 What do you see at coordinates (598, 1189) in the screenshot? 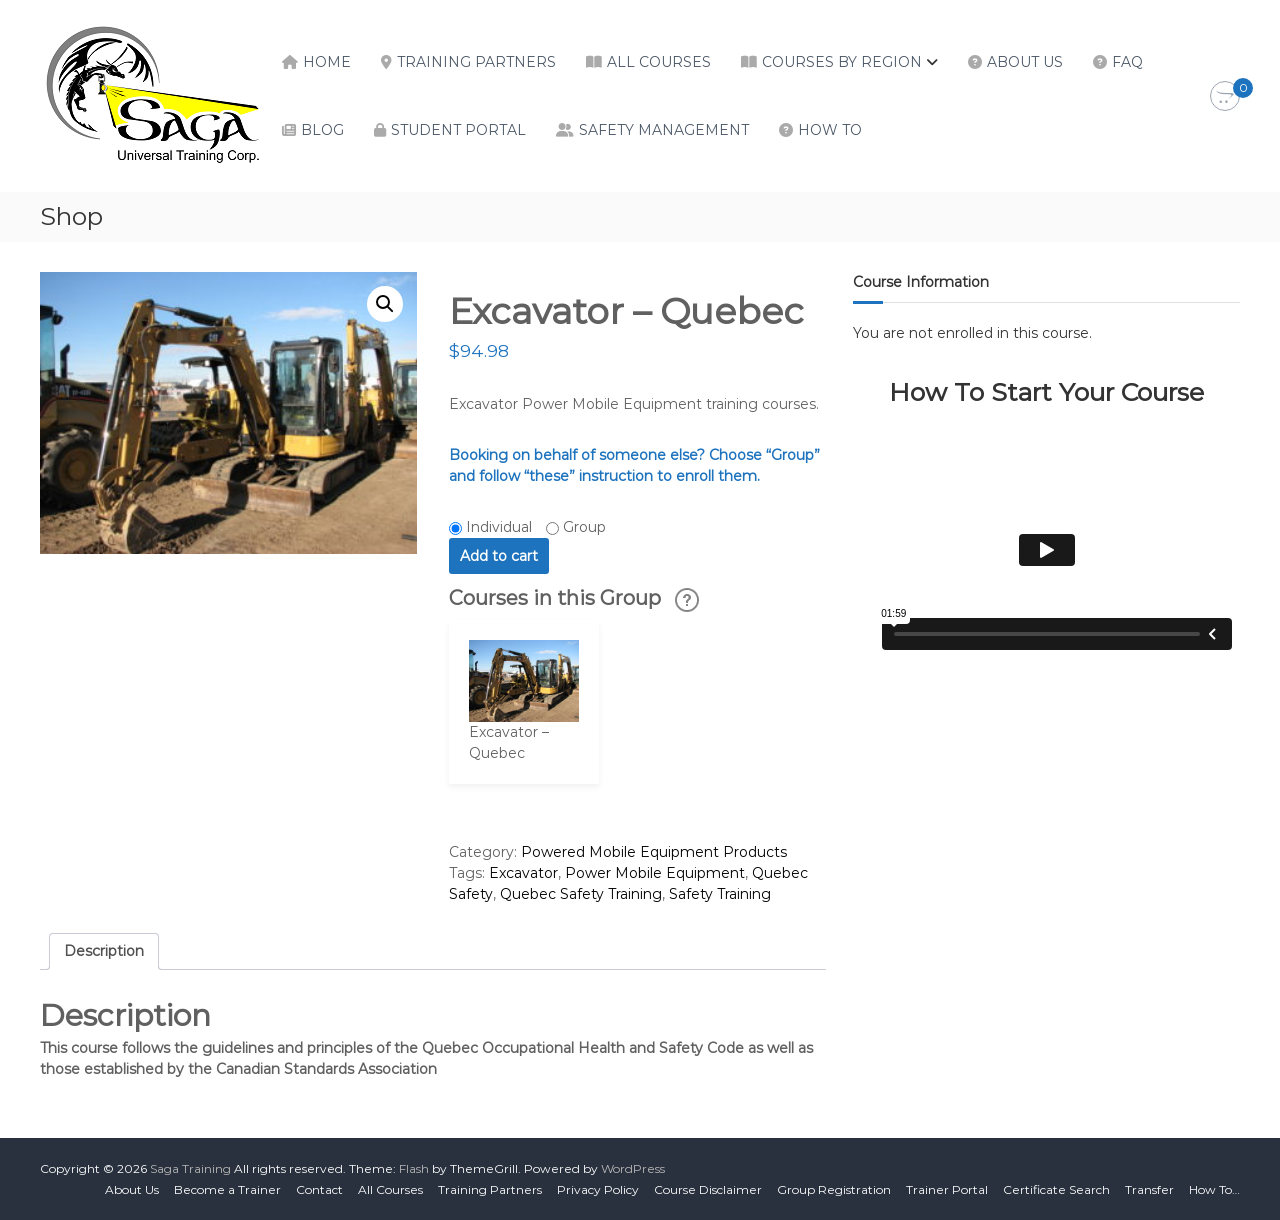
I see `Privacy Policy` at bounding box center [598, 1189].